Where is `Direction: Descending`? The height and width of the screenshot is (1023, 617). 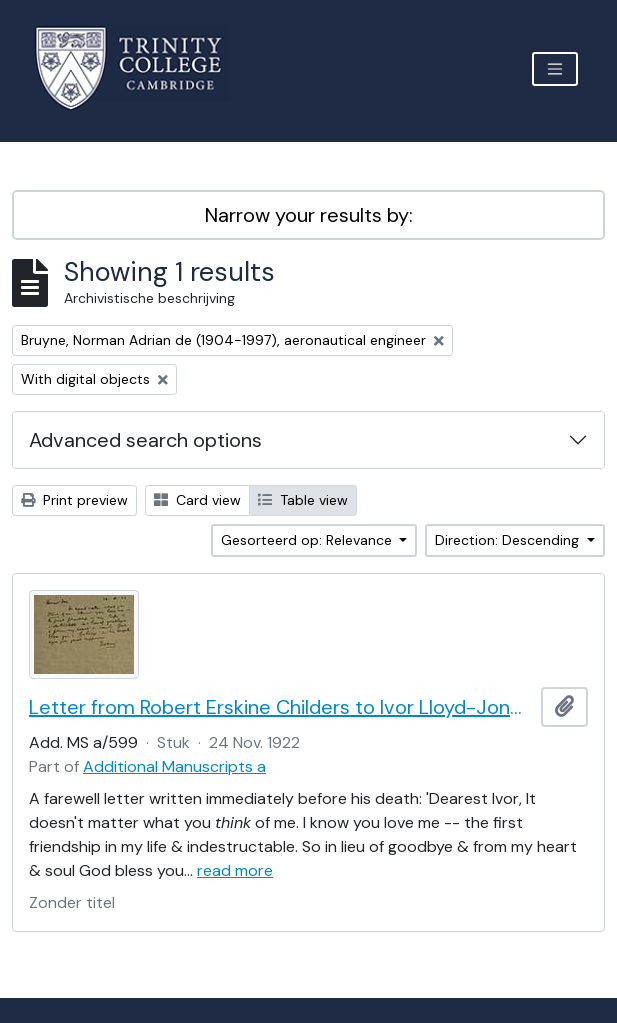 Direction: Descending is located at coordinates (509, 540).